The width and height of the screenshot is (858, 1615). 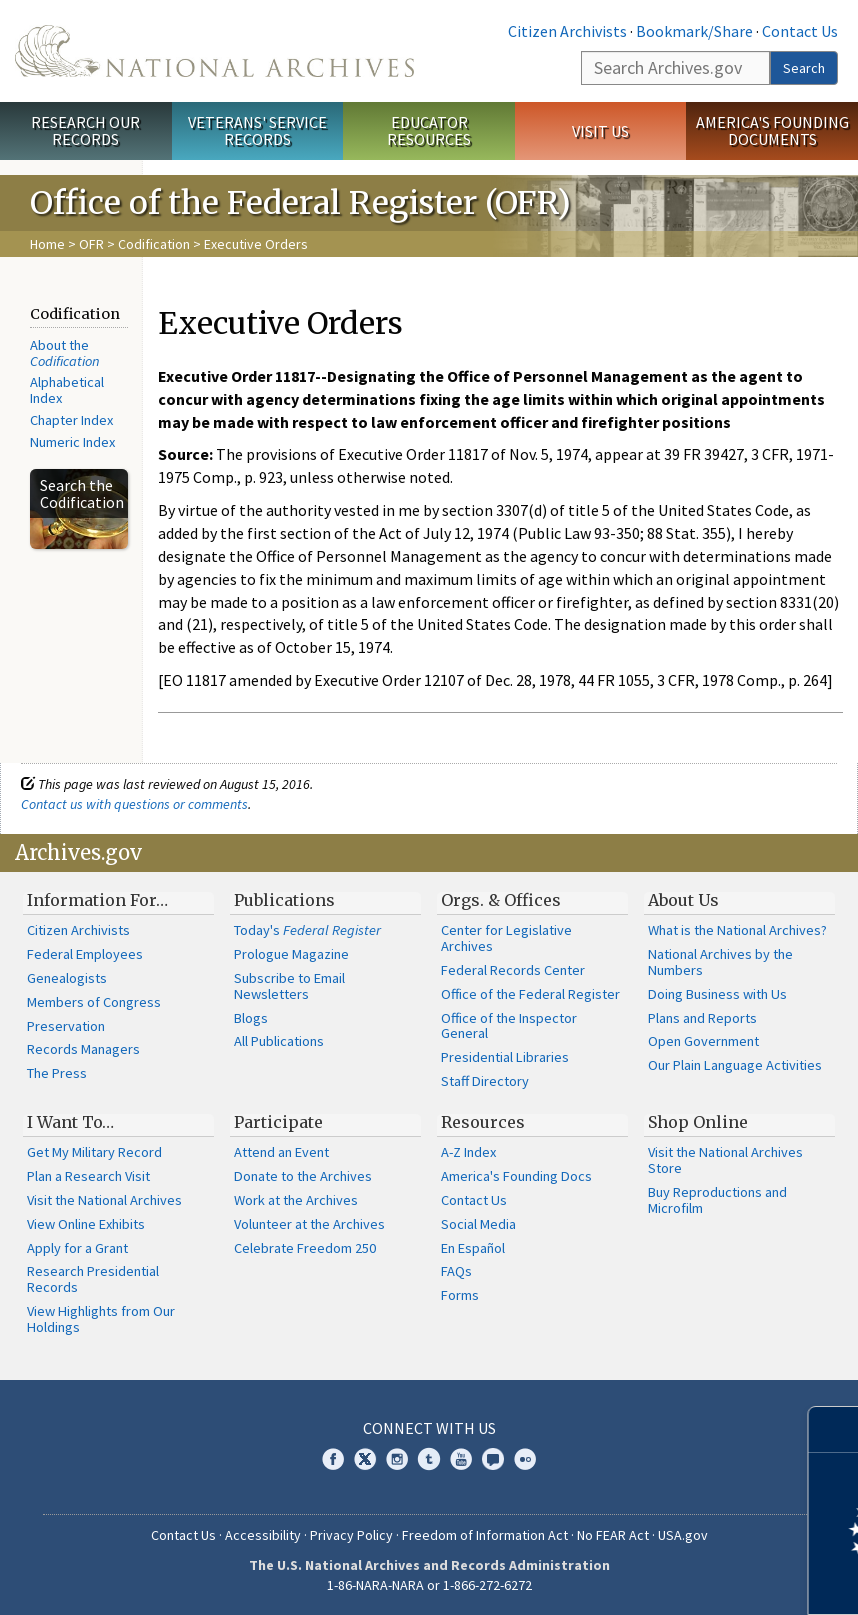 I want to click on Accessibility, so click(x=263, y=1535).